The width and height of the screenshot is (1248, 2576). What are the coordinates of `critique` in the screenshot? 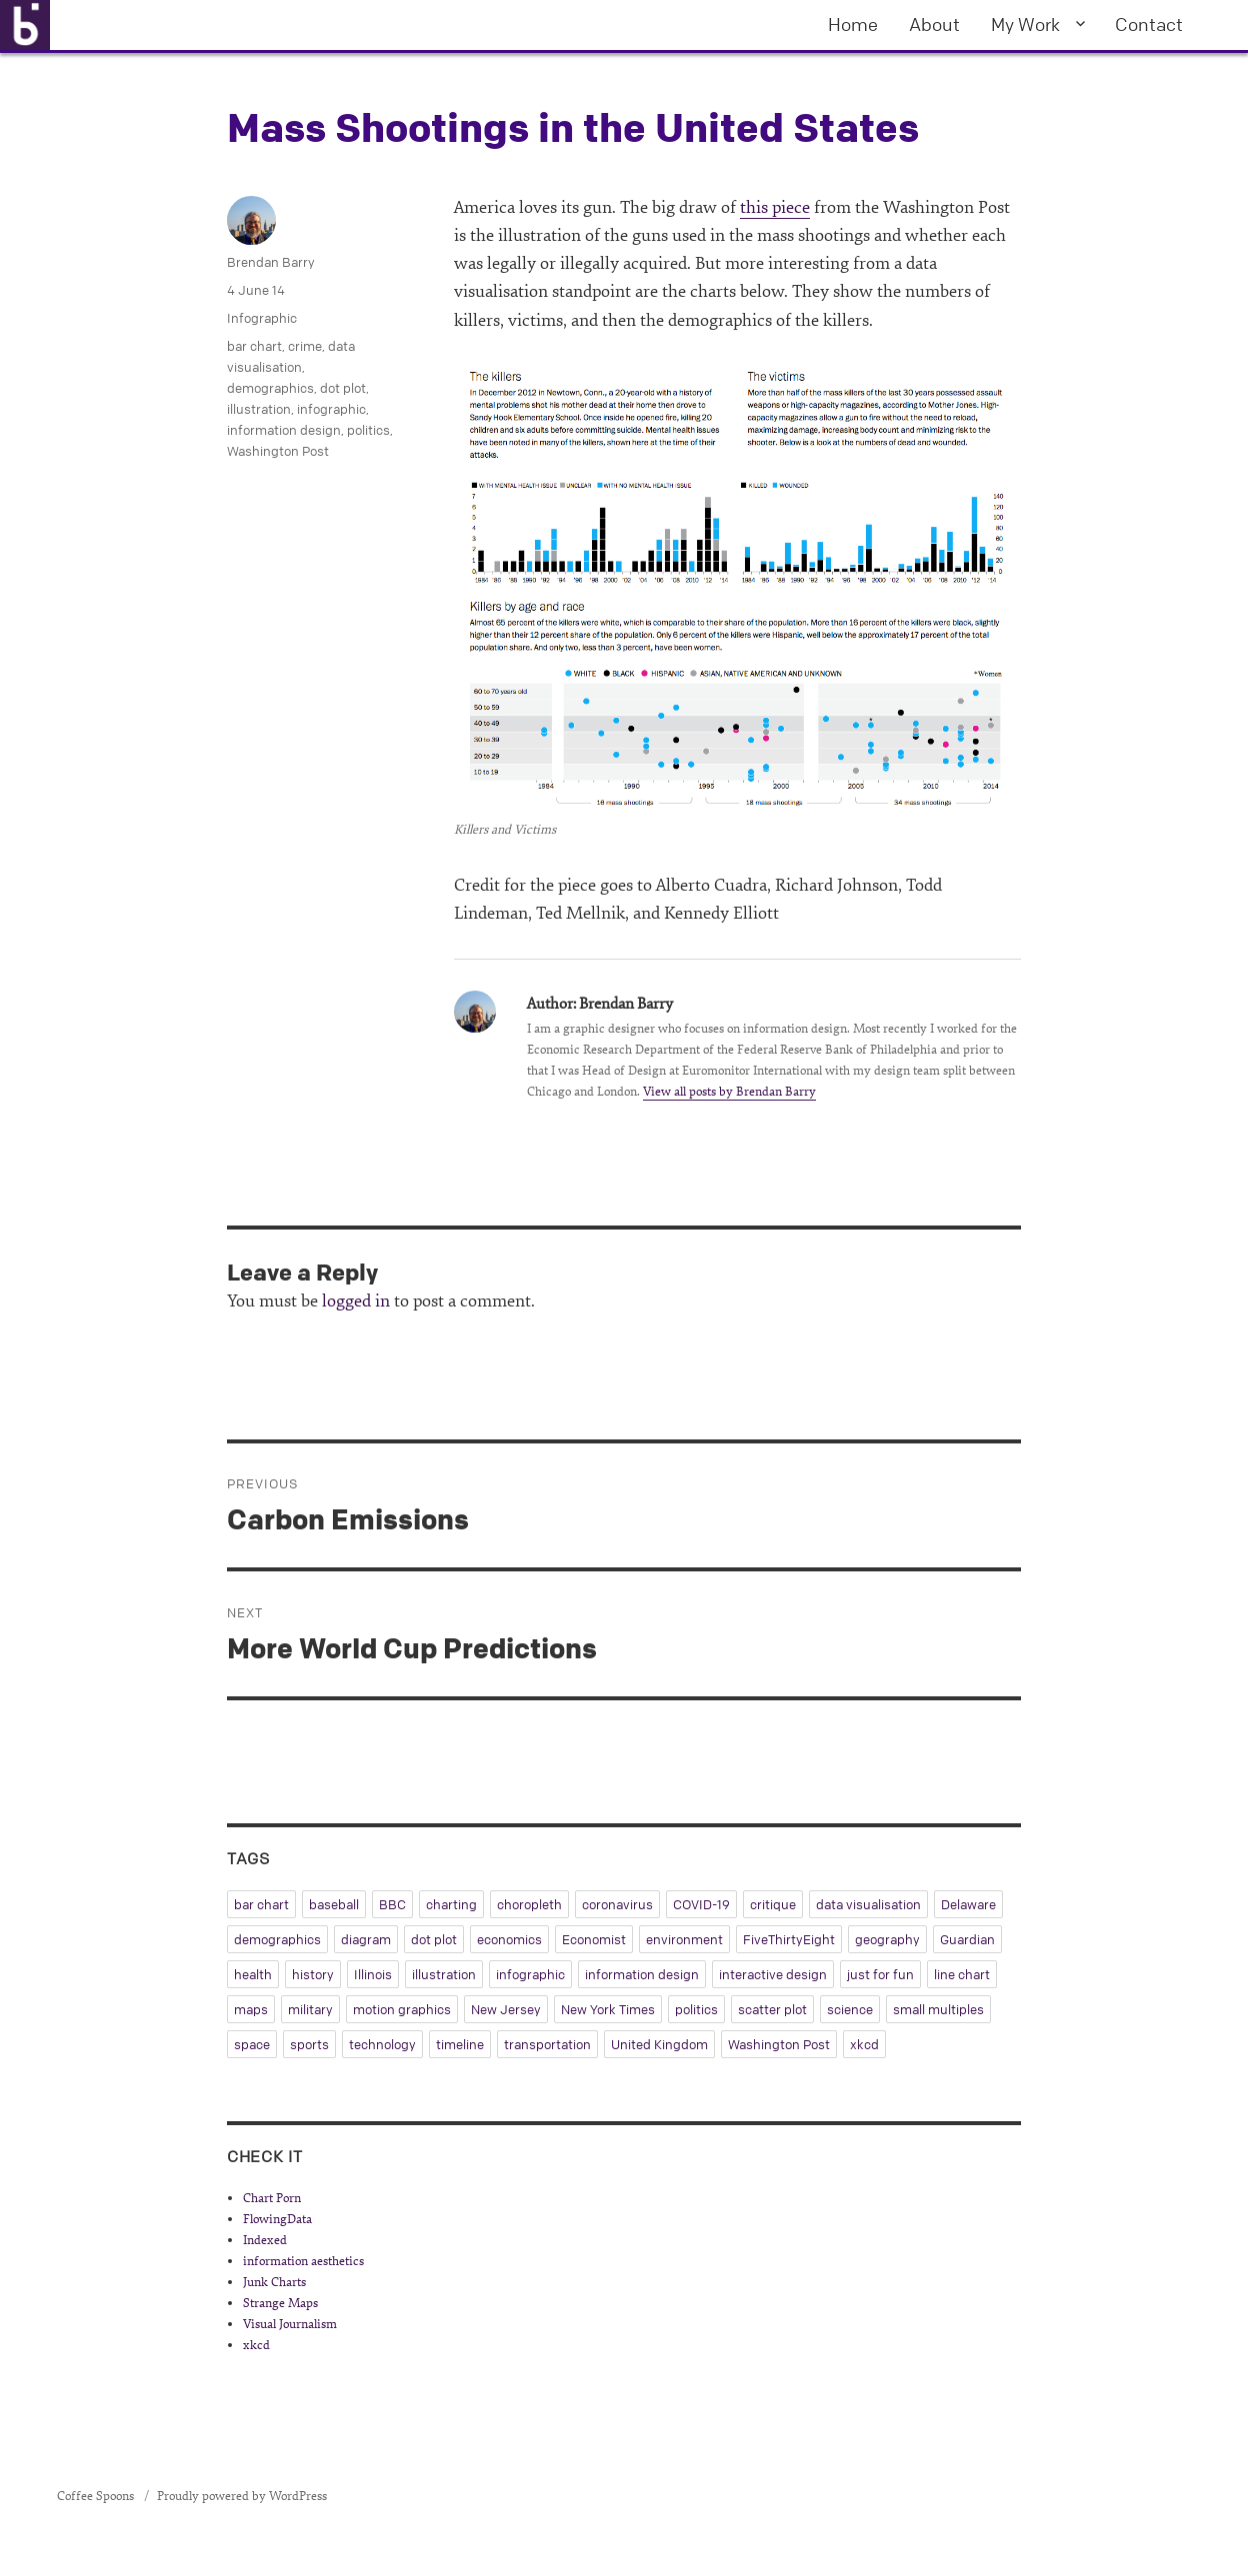 It's located at (773, 1904).